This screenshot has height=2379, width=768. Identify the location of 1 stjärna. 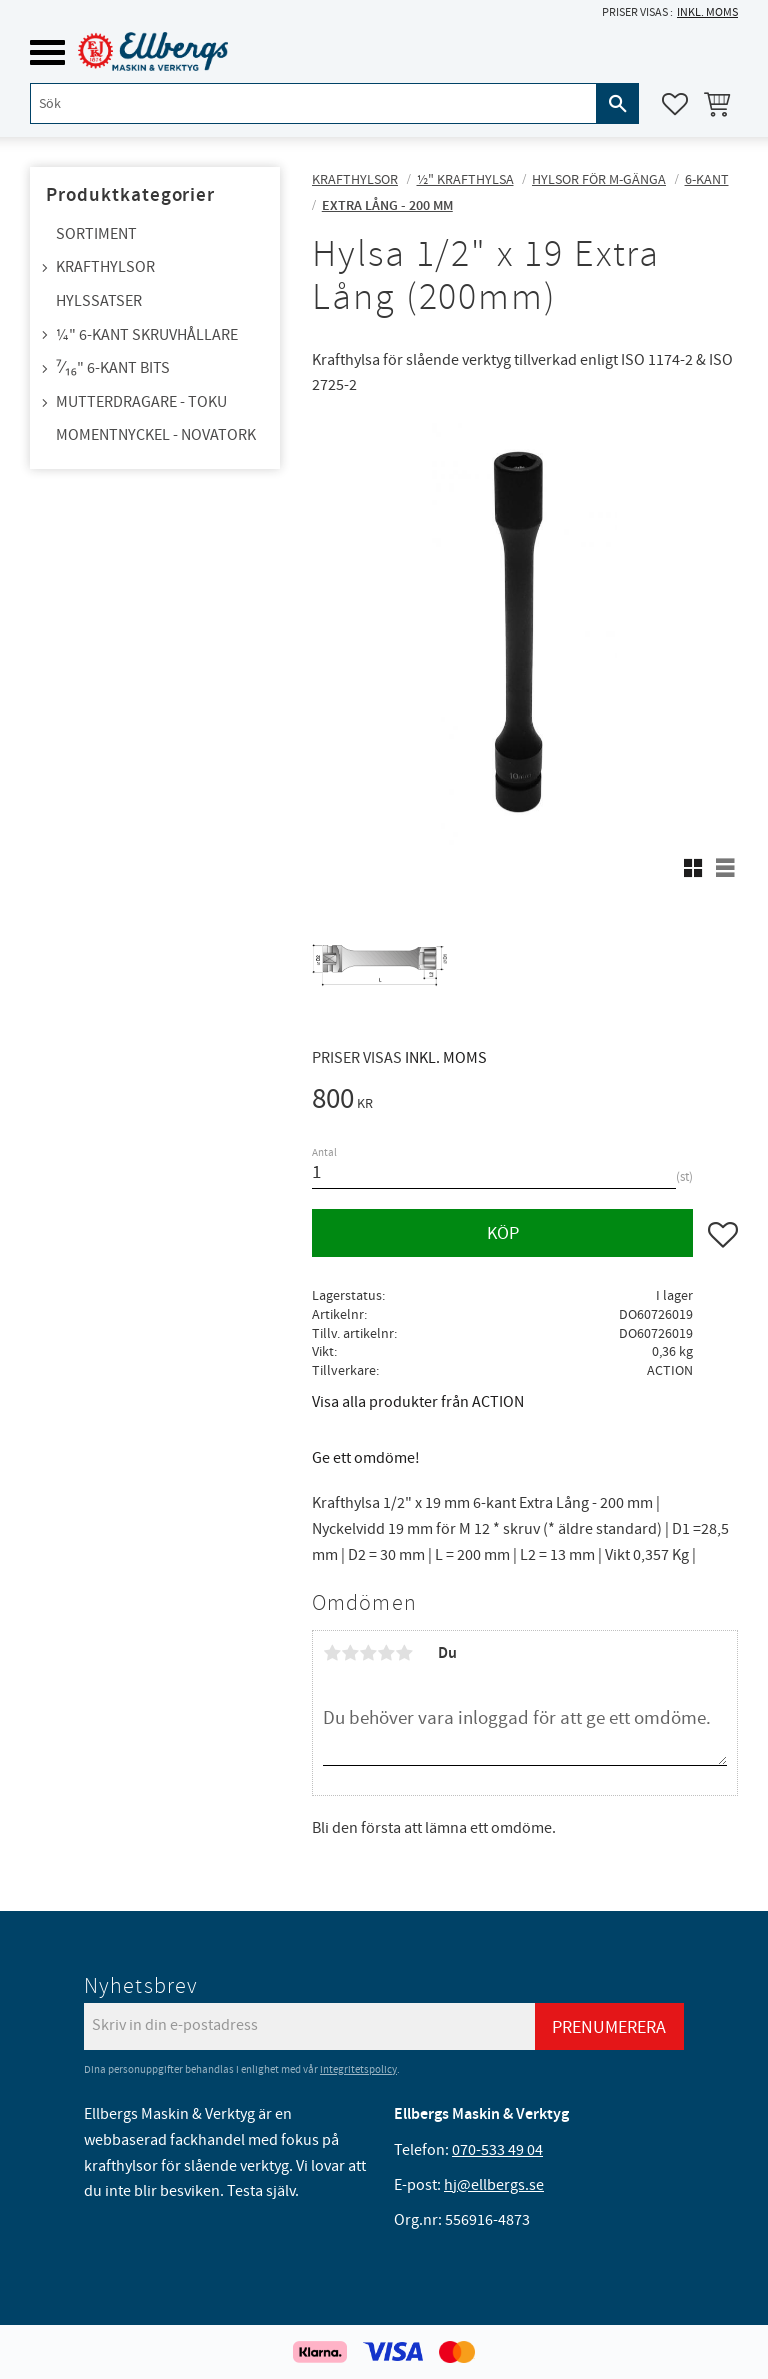
(332, 1653).